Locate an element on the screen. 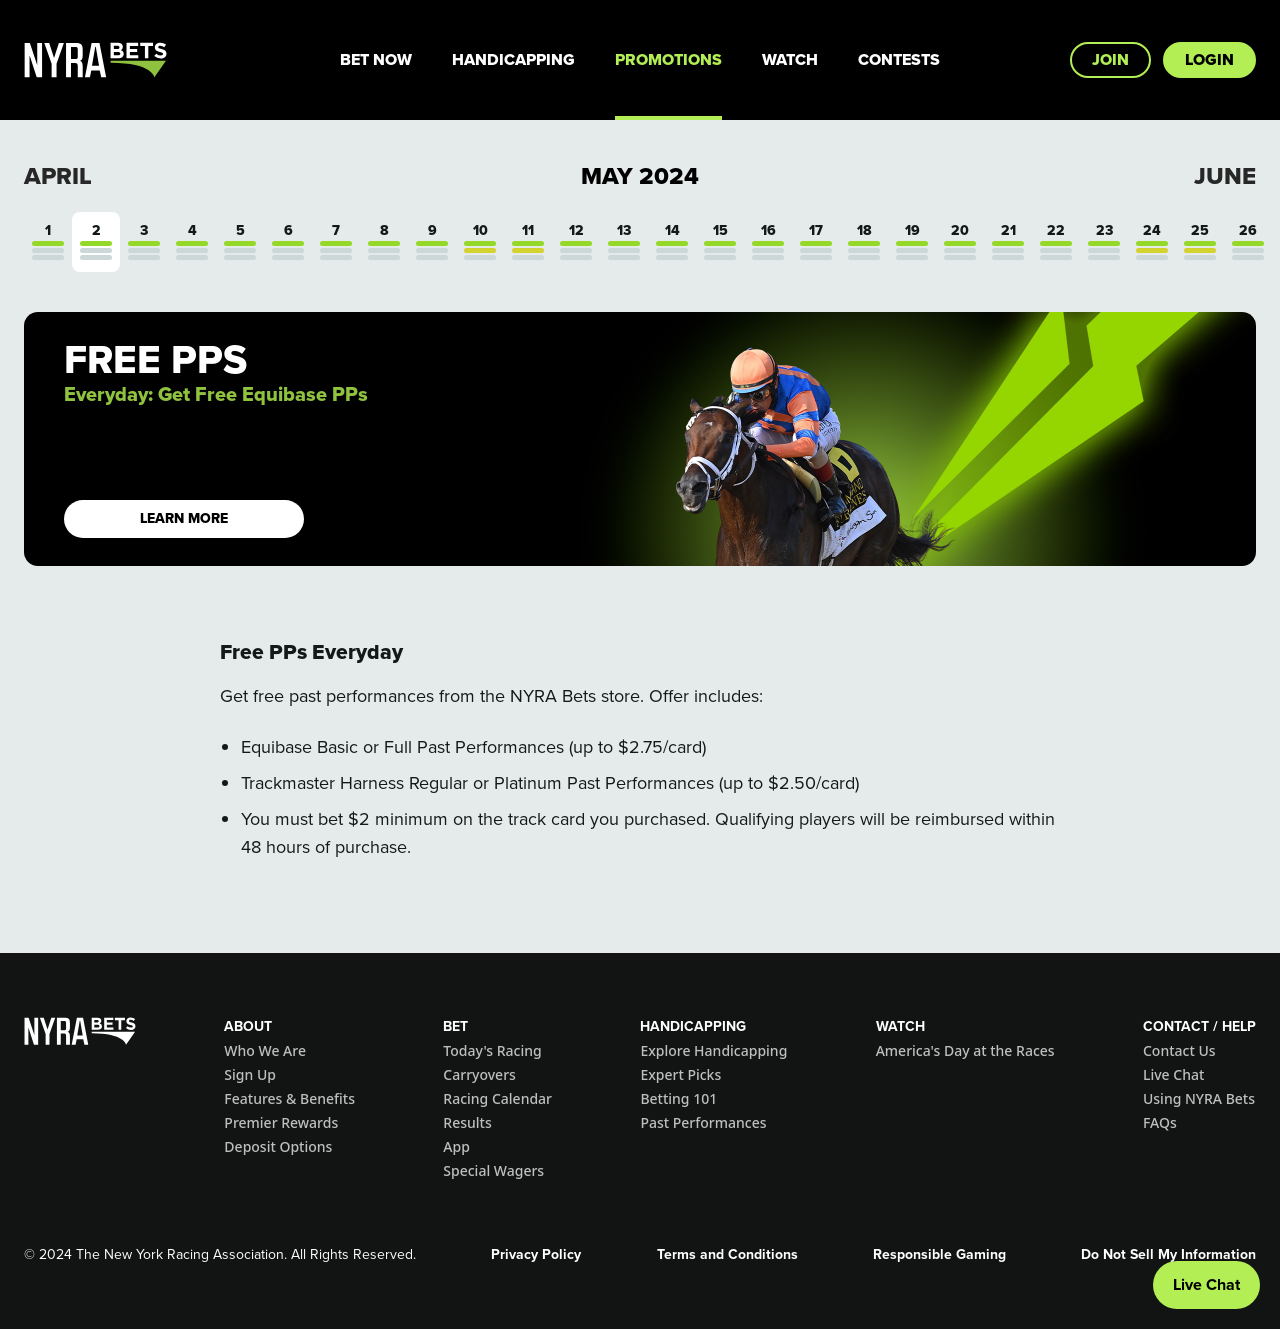 Image resolution: width=1280 pixels, height=1329 pixels. June is located at coordinates (1225, 176).